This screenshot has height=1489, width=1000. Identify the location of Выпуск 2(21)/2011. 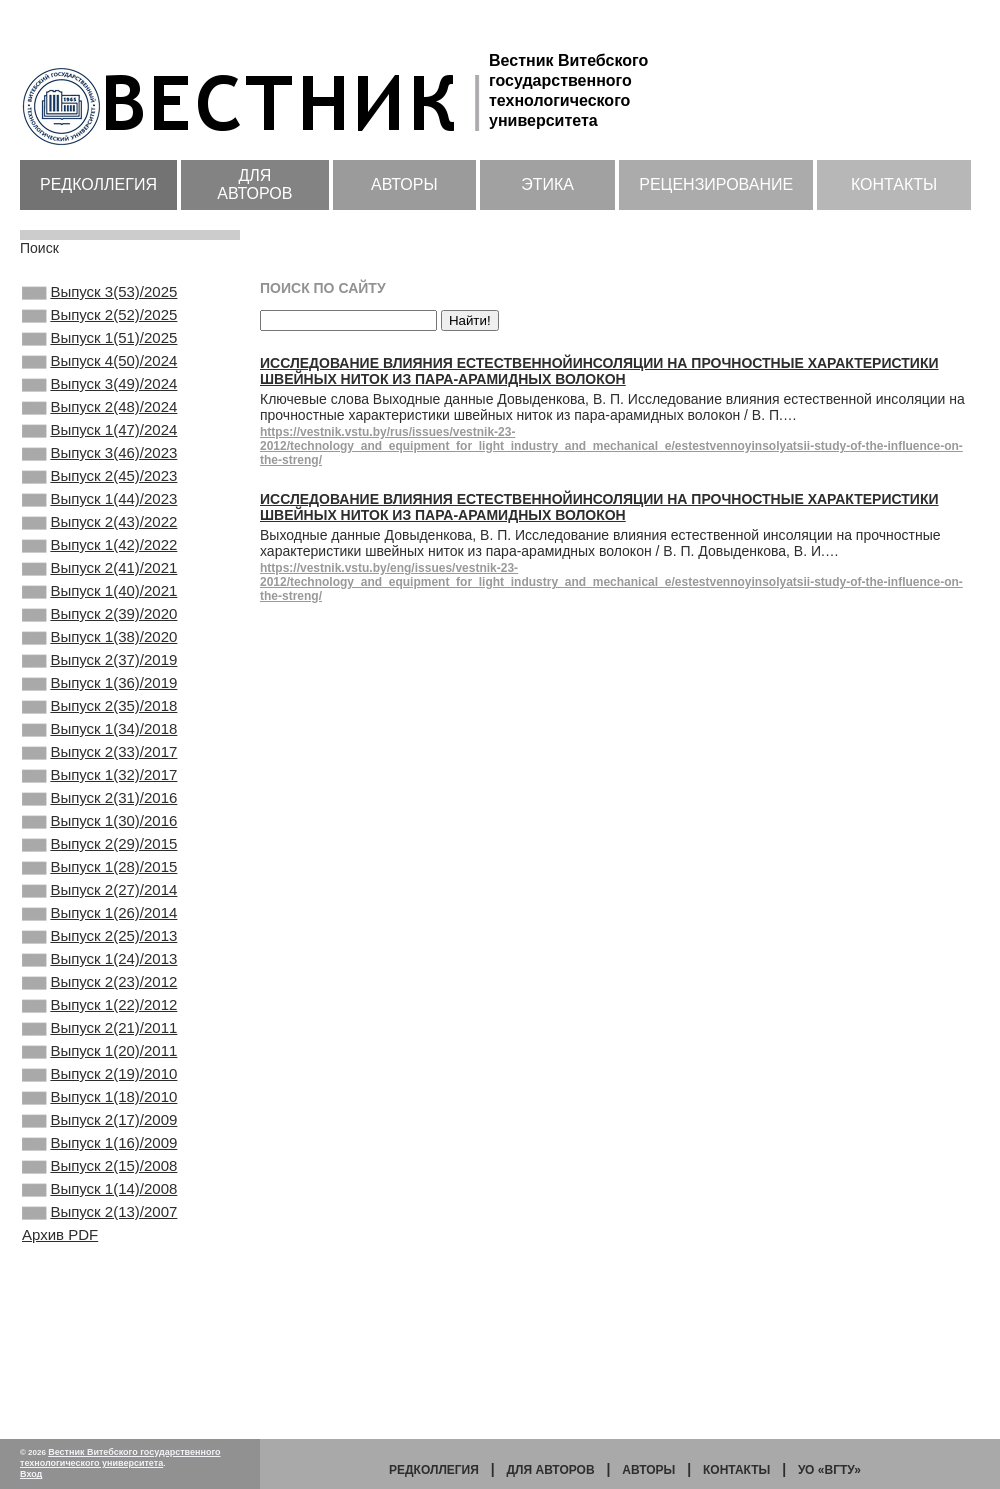
(99, 1158).